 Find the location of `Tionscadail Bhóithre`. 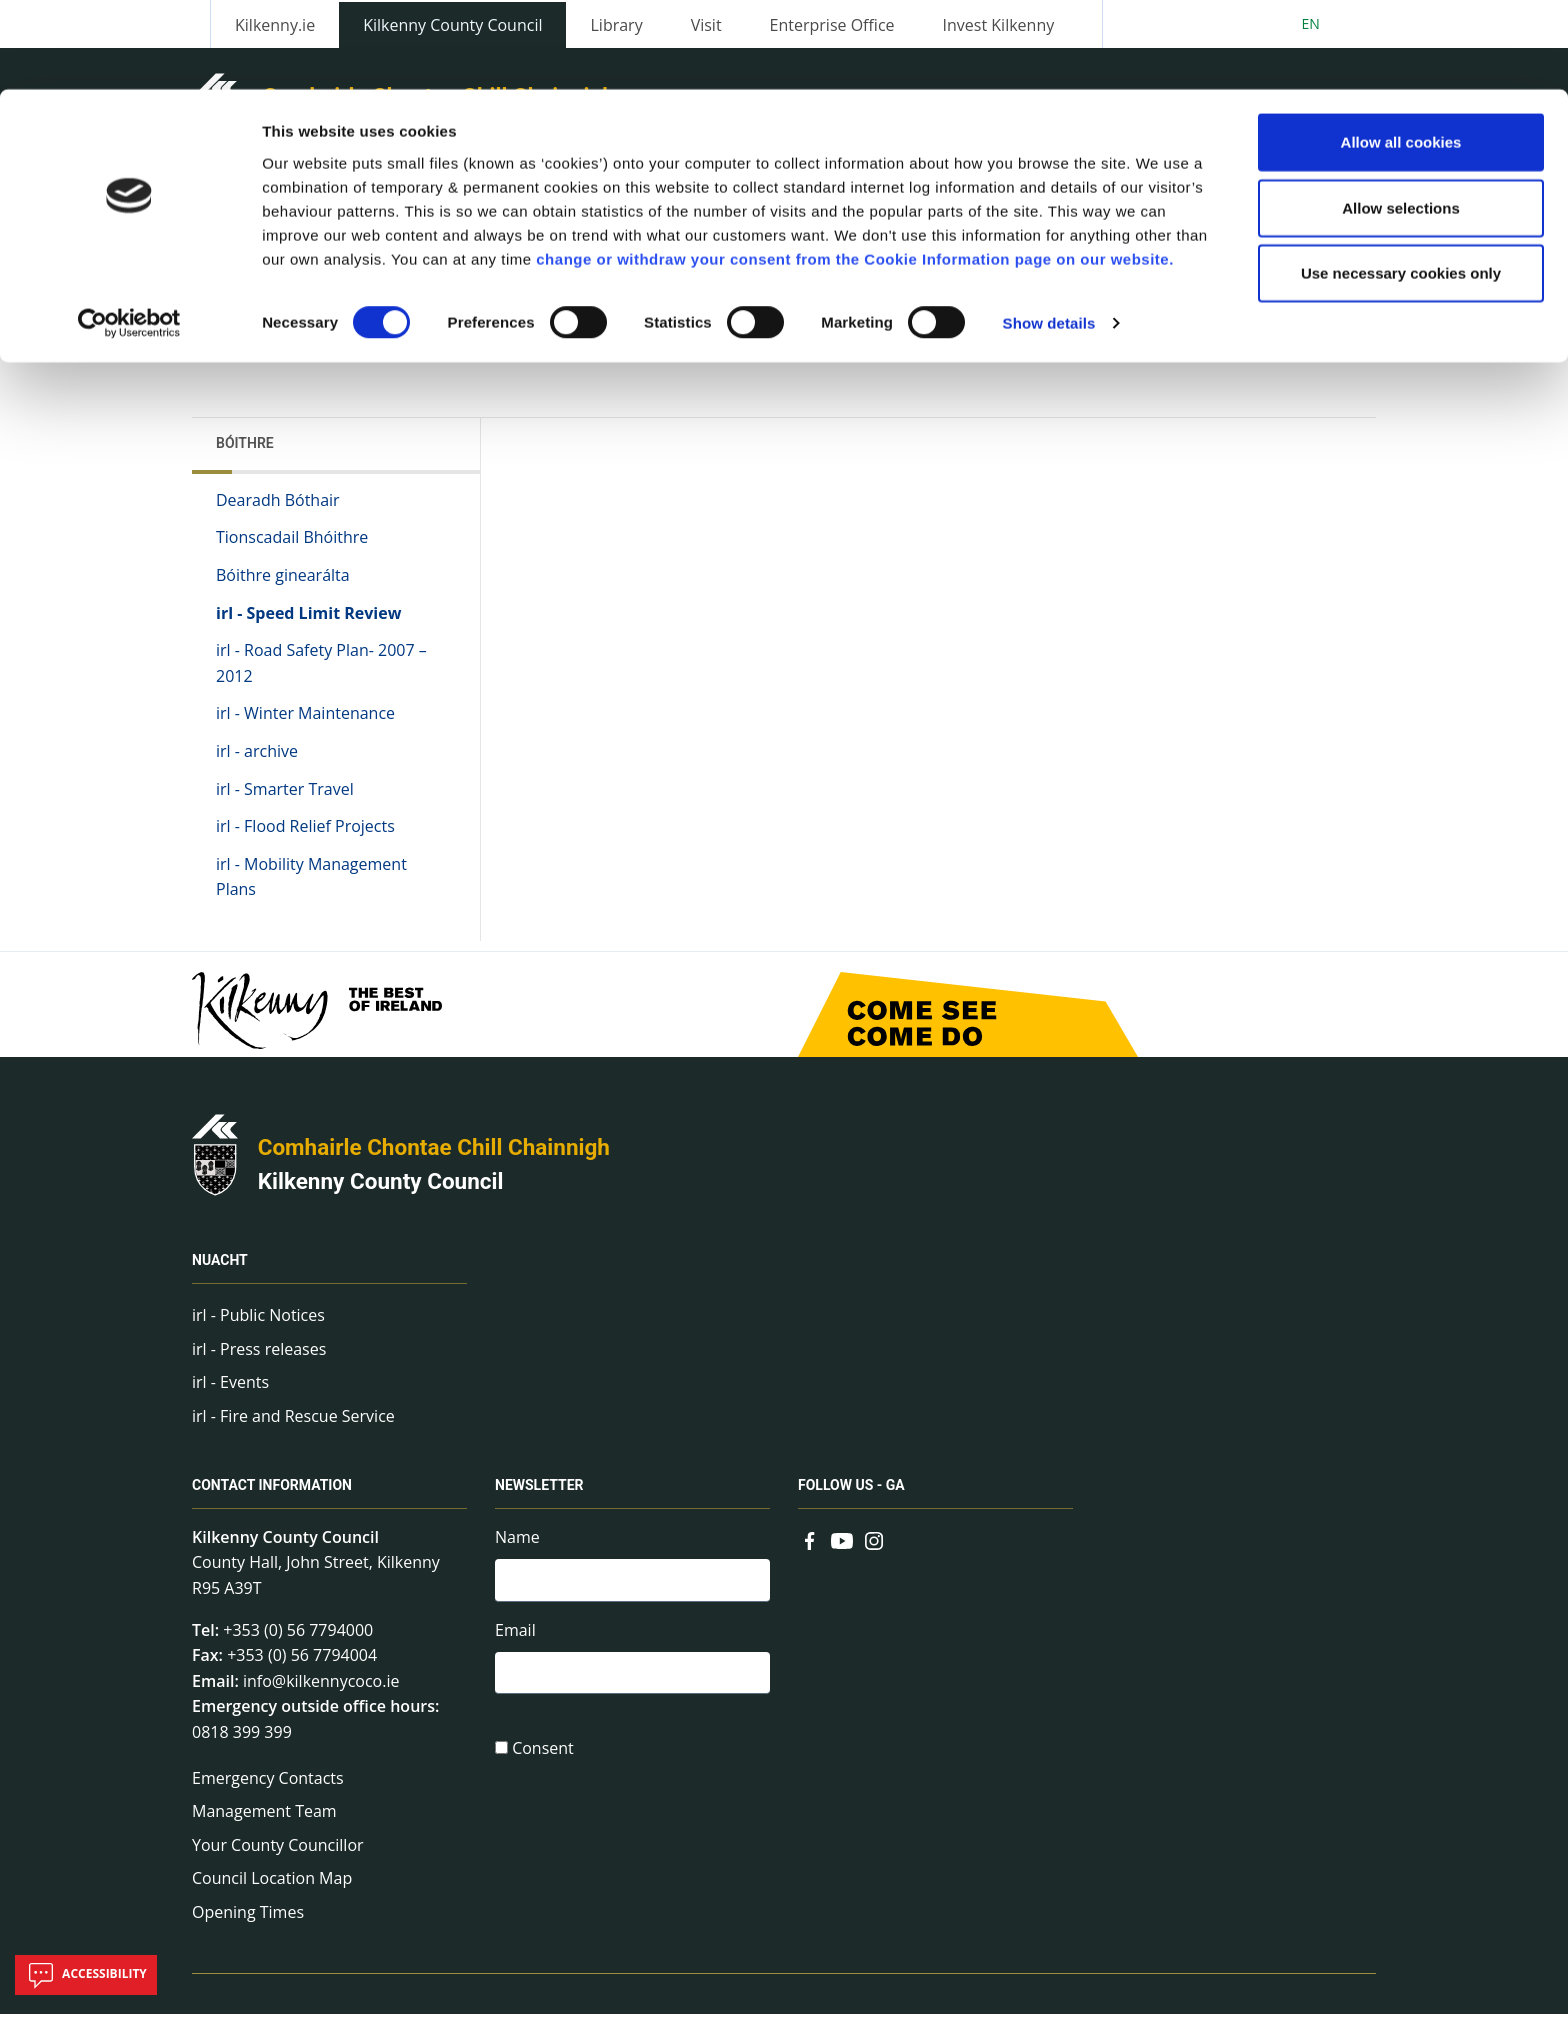

Tionscadail Bhóithre is located at coordinates (292, 549).